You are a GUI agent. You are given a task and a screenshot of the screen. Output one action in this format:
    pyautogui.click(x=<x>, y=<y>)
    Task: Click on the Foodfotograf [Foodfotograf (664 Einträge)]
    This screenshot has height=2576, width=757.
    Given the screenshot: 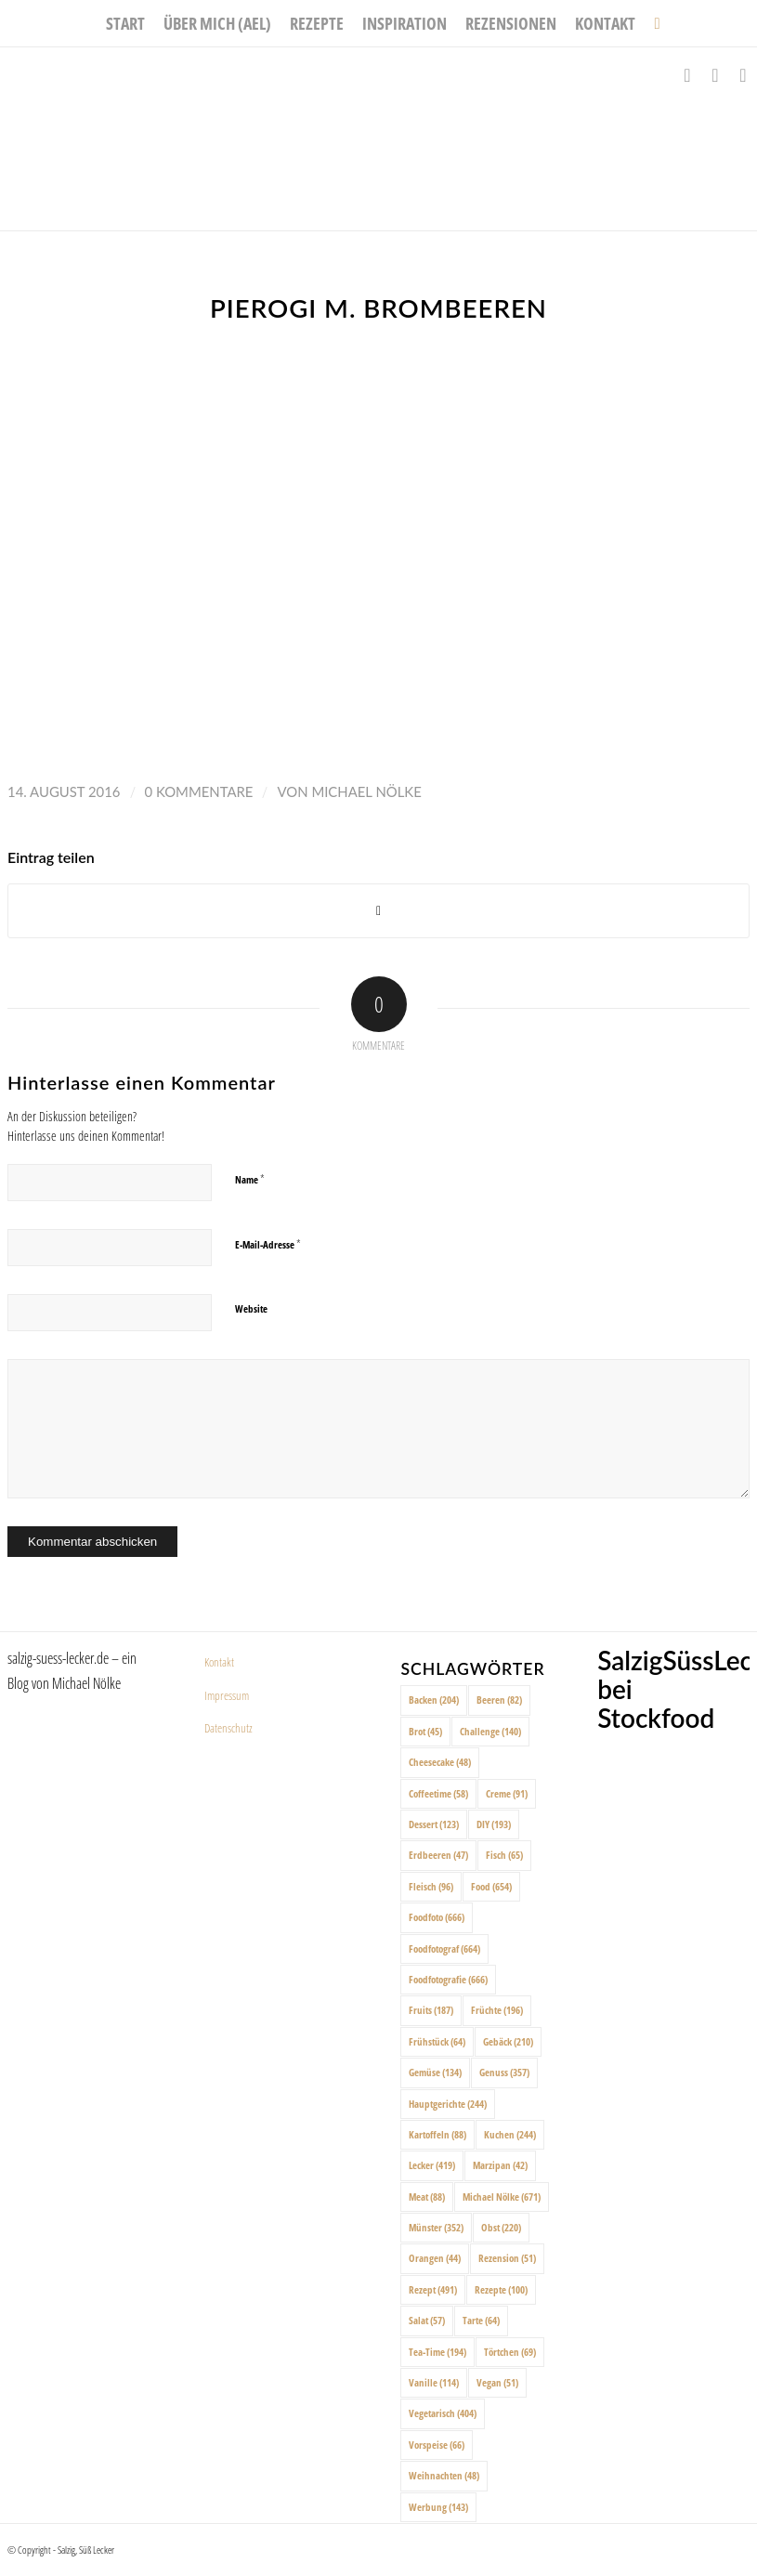 What is the action you would take?
    pyautogui.click(x=444, y=1948)
    